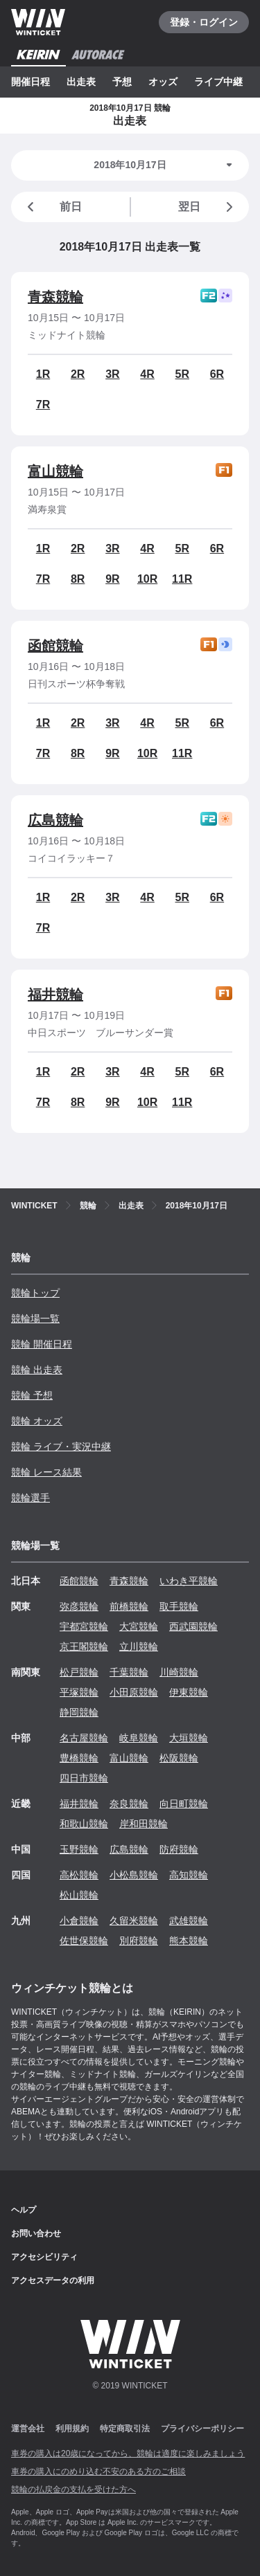  Describe the element at coordinates (178, 1757) in the screenshot. I see `松阪競輪` at that location.